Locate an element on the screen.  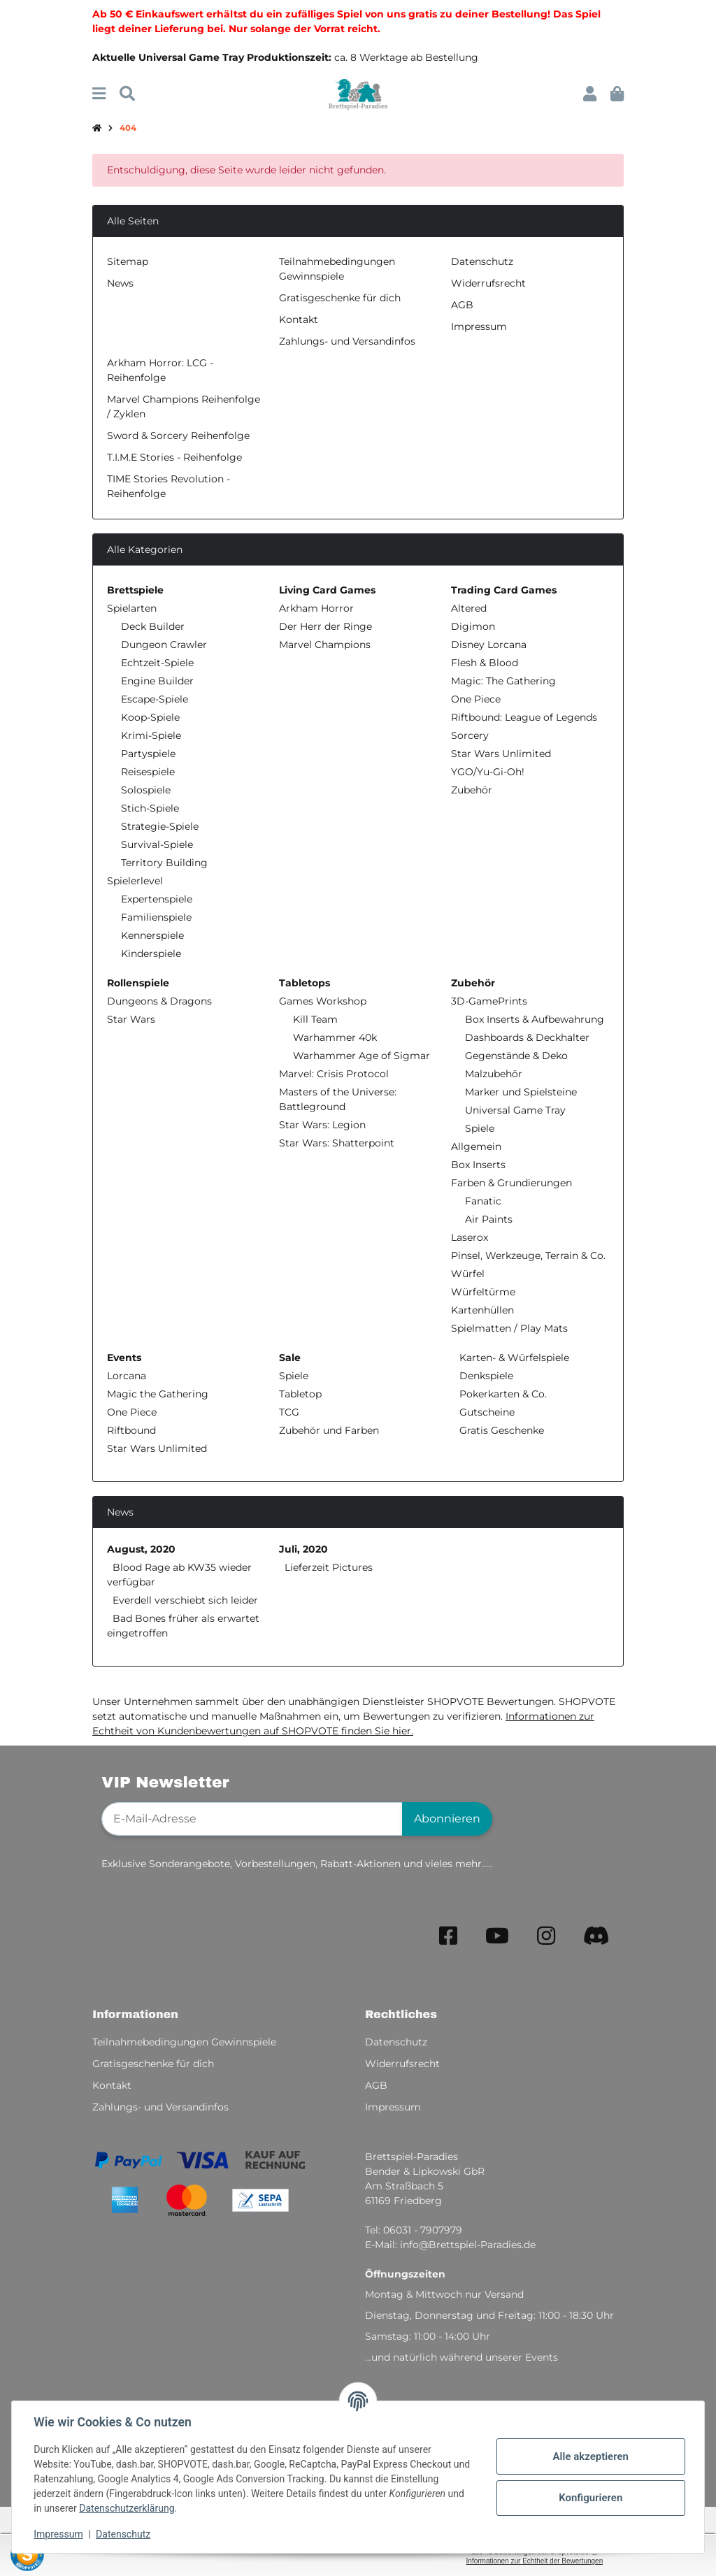
Malzubehör is located at coordinates (493, 1073).